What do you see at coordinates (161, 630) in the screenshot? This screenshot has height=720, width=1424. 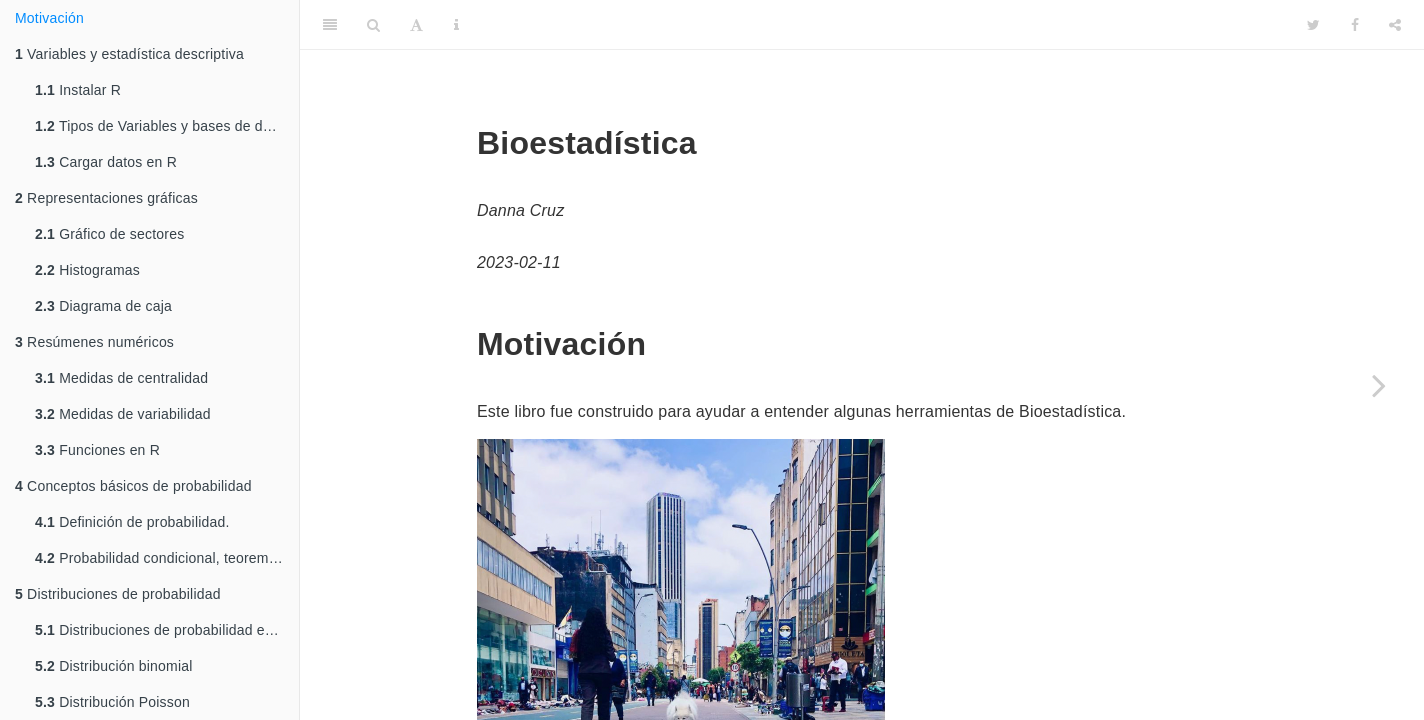 I see `Distribuciones de probabilidad en R` at bounding box center [161, 630].